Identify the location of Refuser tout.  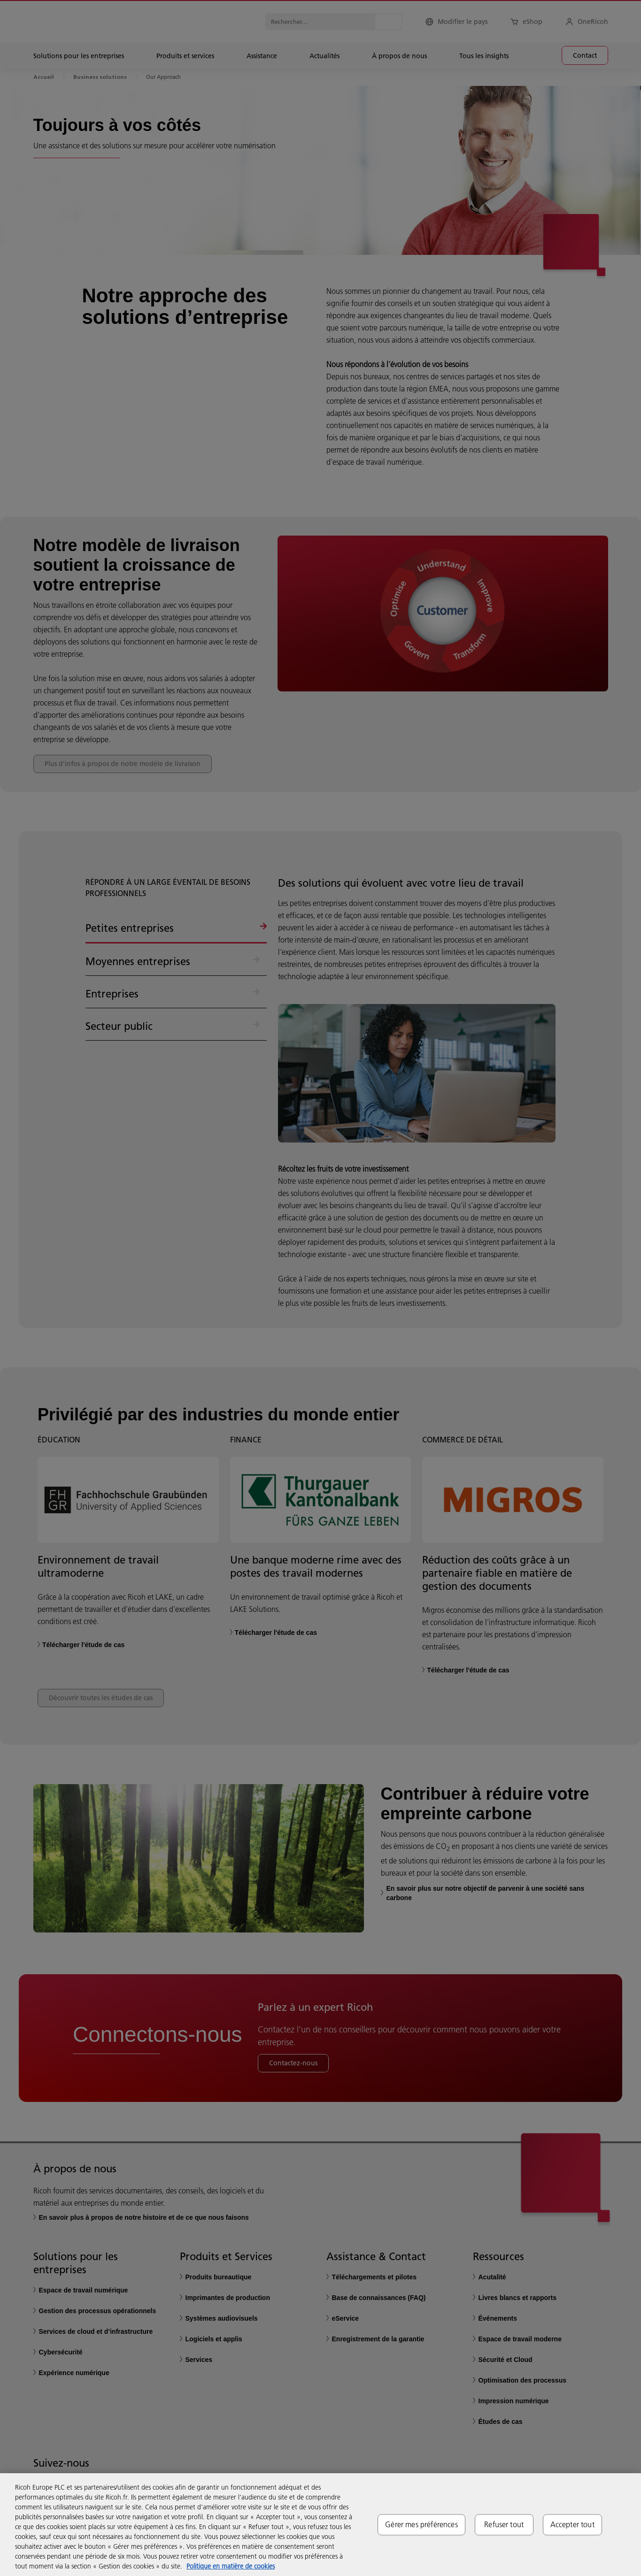
(504, 2524).